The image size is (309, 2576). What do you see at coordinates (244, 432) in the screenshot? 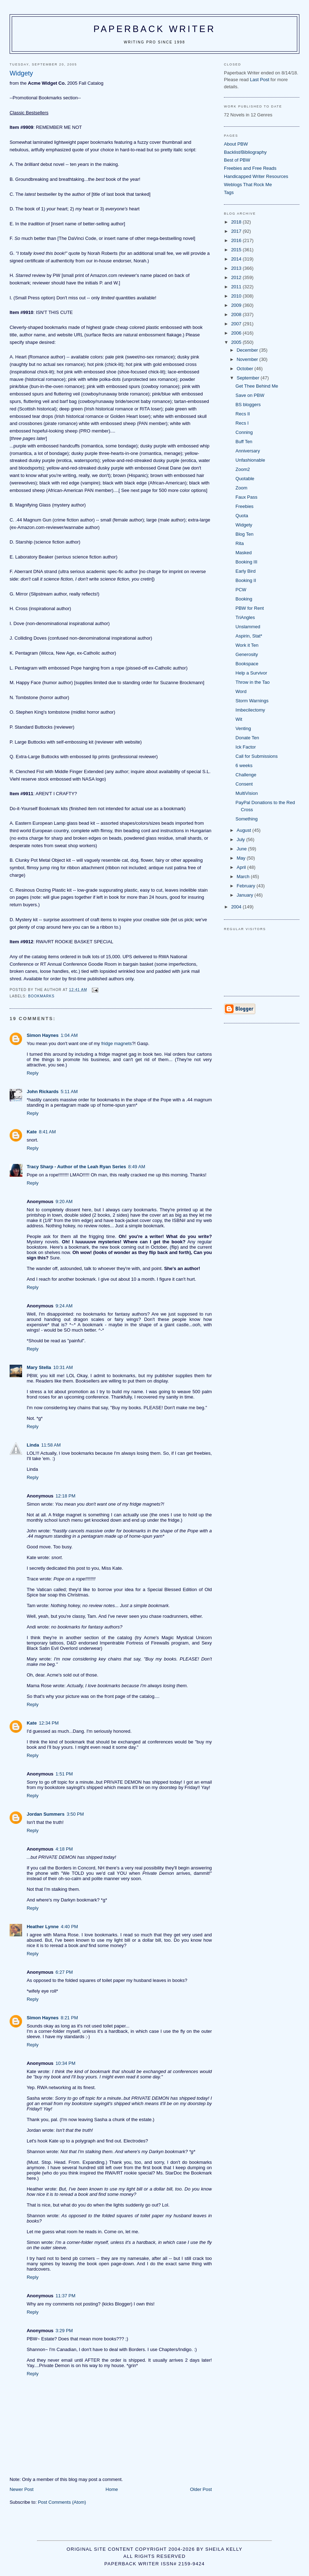
I see `Conning` at bounding box center [244, 432].